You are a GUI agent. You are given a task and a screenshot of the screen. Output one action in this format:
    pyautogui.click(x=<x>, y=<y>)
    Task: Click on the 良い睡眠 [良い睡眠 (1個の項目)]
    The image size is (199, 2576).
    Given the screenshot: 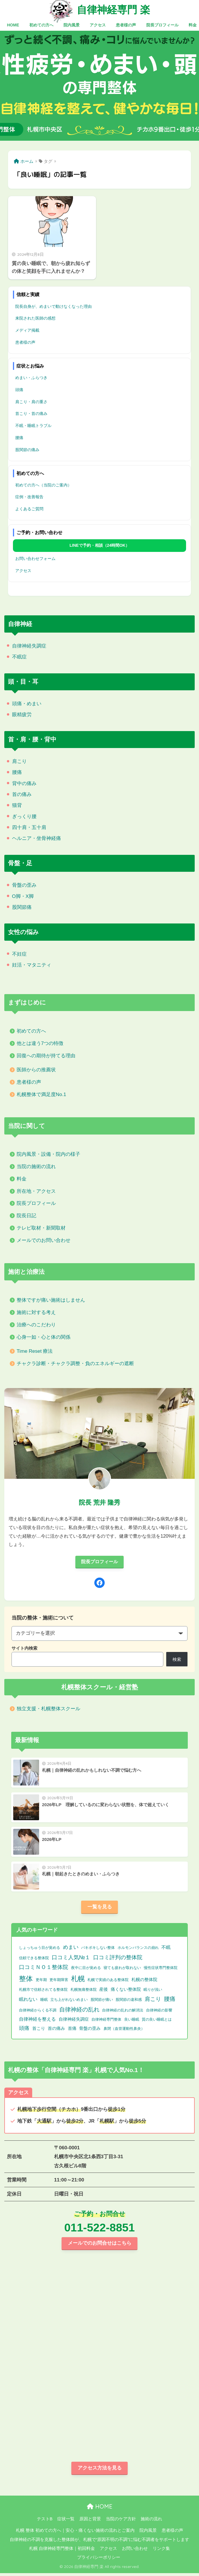 What is the action you would take?
    pyautogui.click(x=131, y=2021)
    